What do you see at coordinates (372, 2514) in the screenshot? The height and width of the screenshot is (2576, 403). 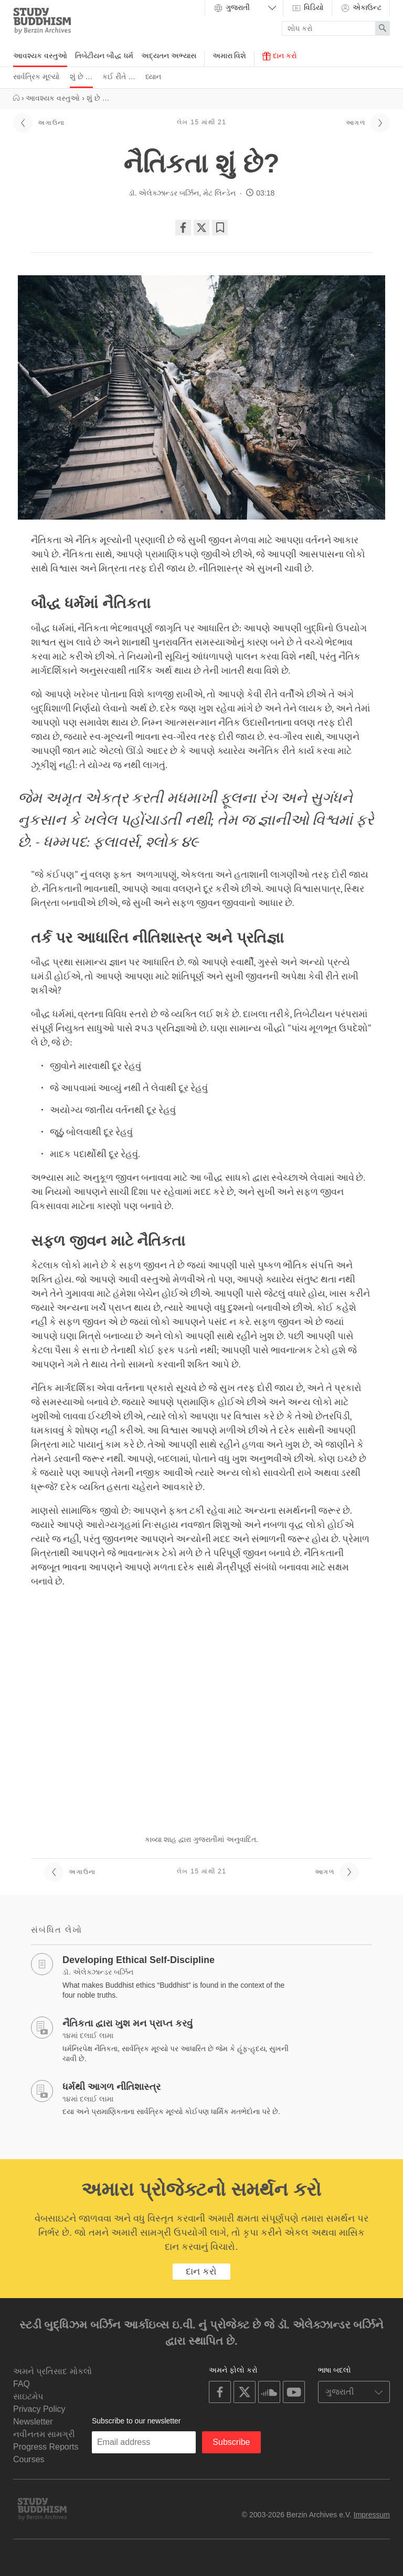 I see `Impressum` at bounding box center [372, 2514].